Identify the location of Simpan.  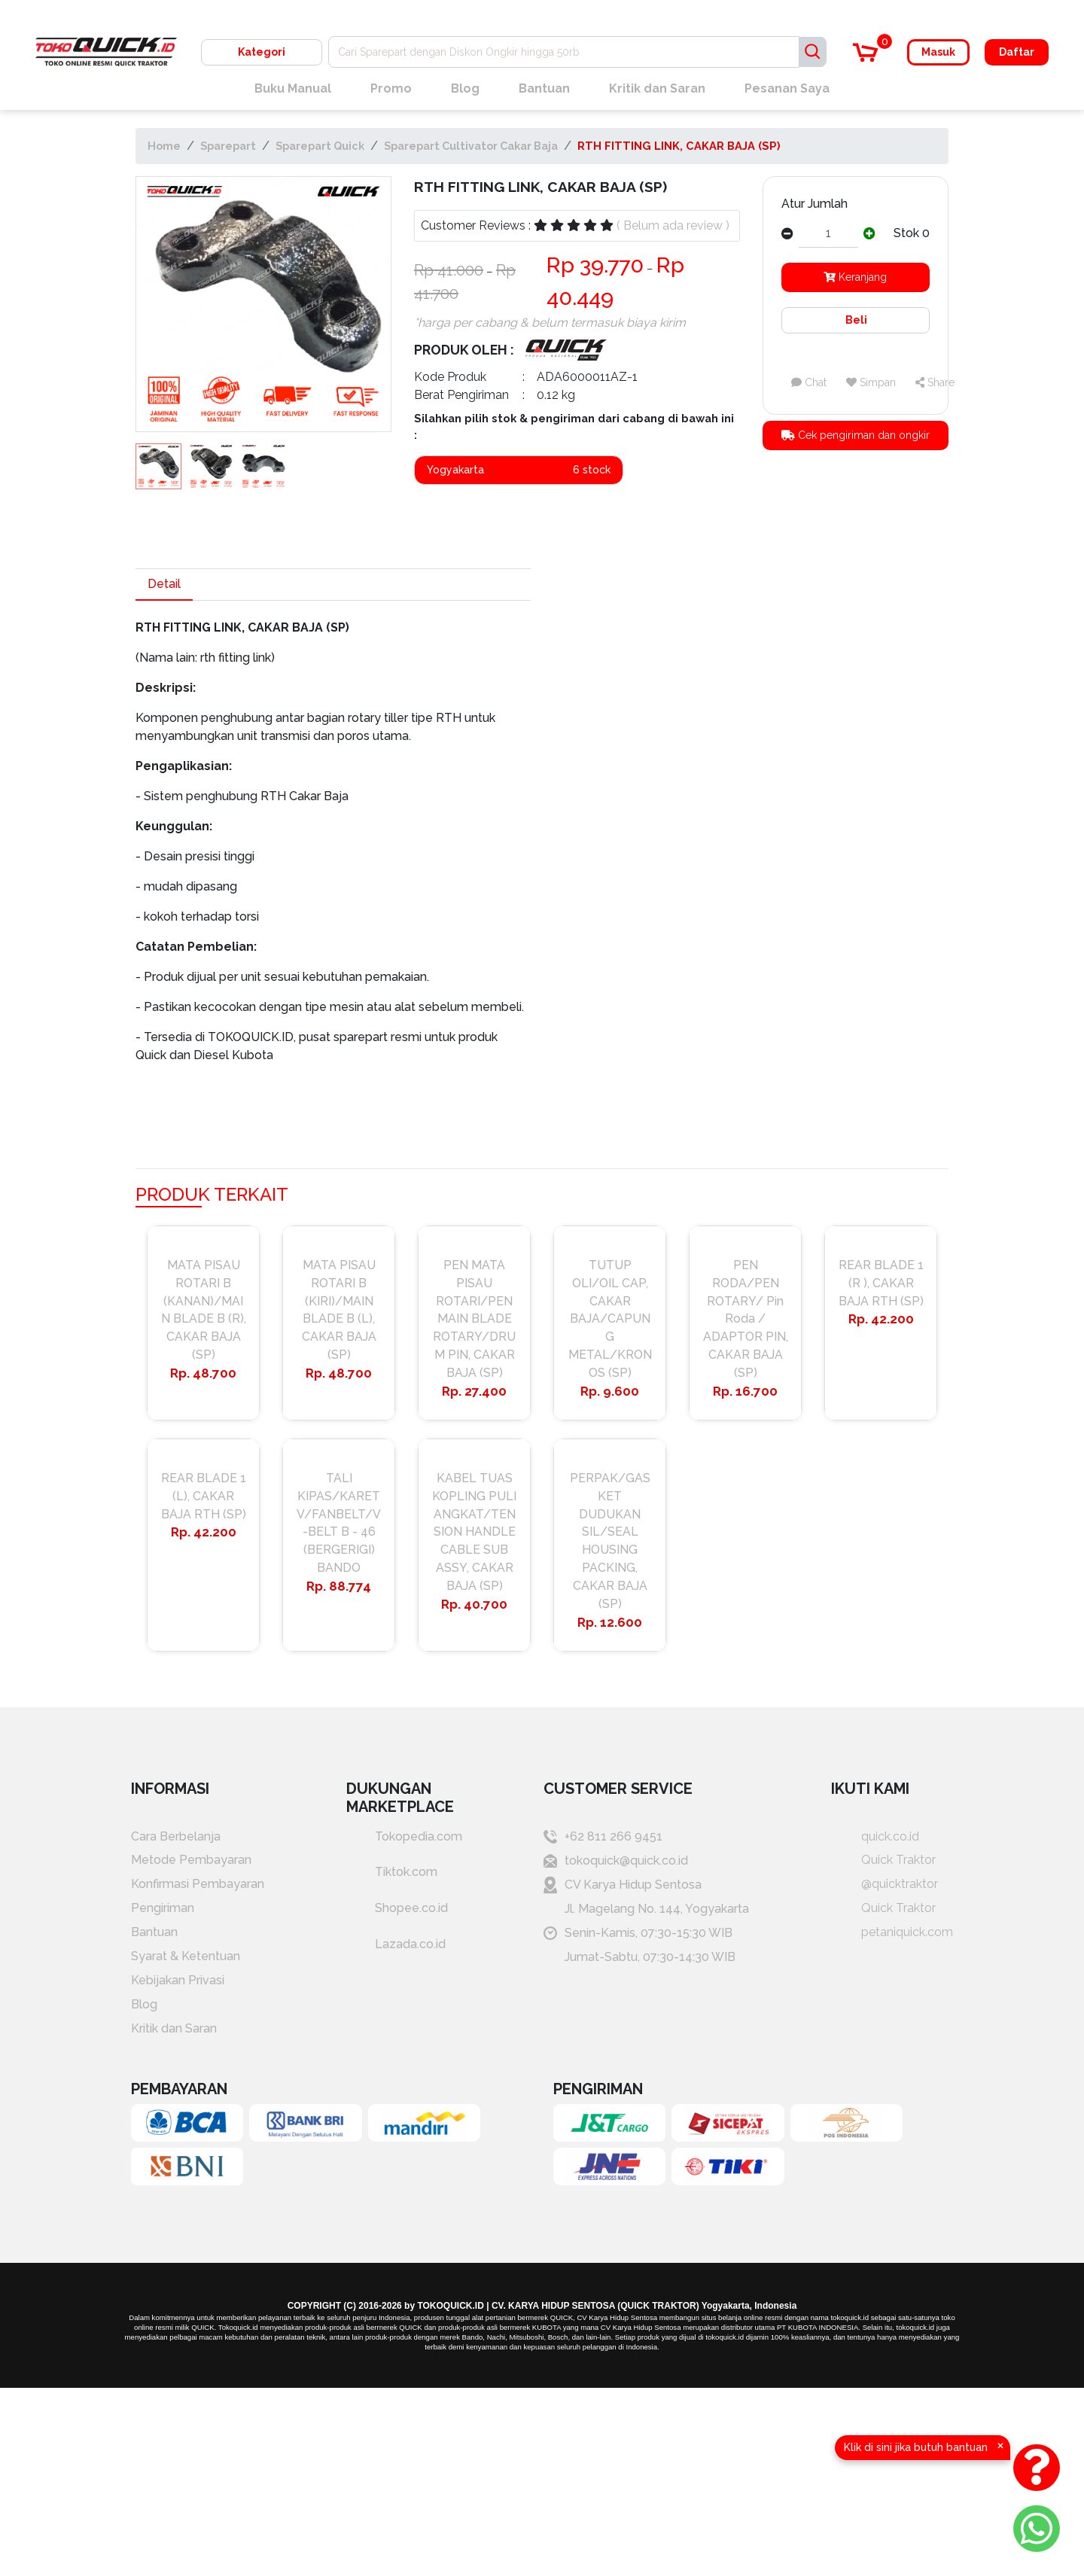
(871, 382).